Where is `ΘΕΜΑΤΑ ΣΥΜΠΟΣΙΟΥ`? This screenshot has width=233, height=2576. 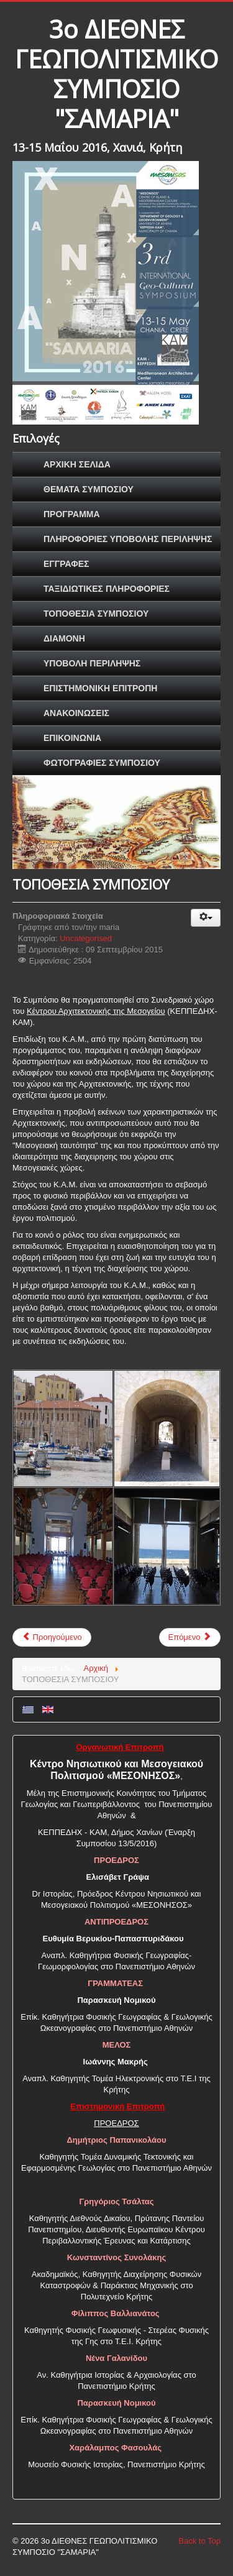 ΘΕΜΑΤΑ ΣΥΜΠΟΣΙΟΥ is located at coordinates (88, 489).